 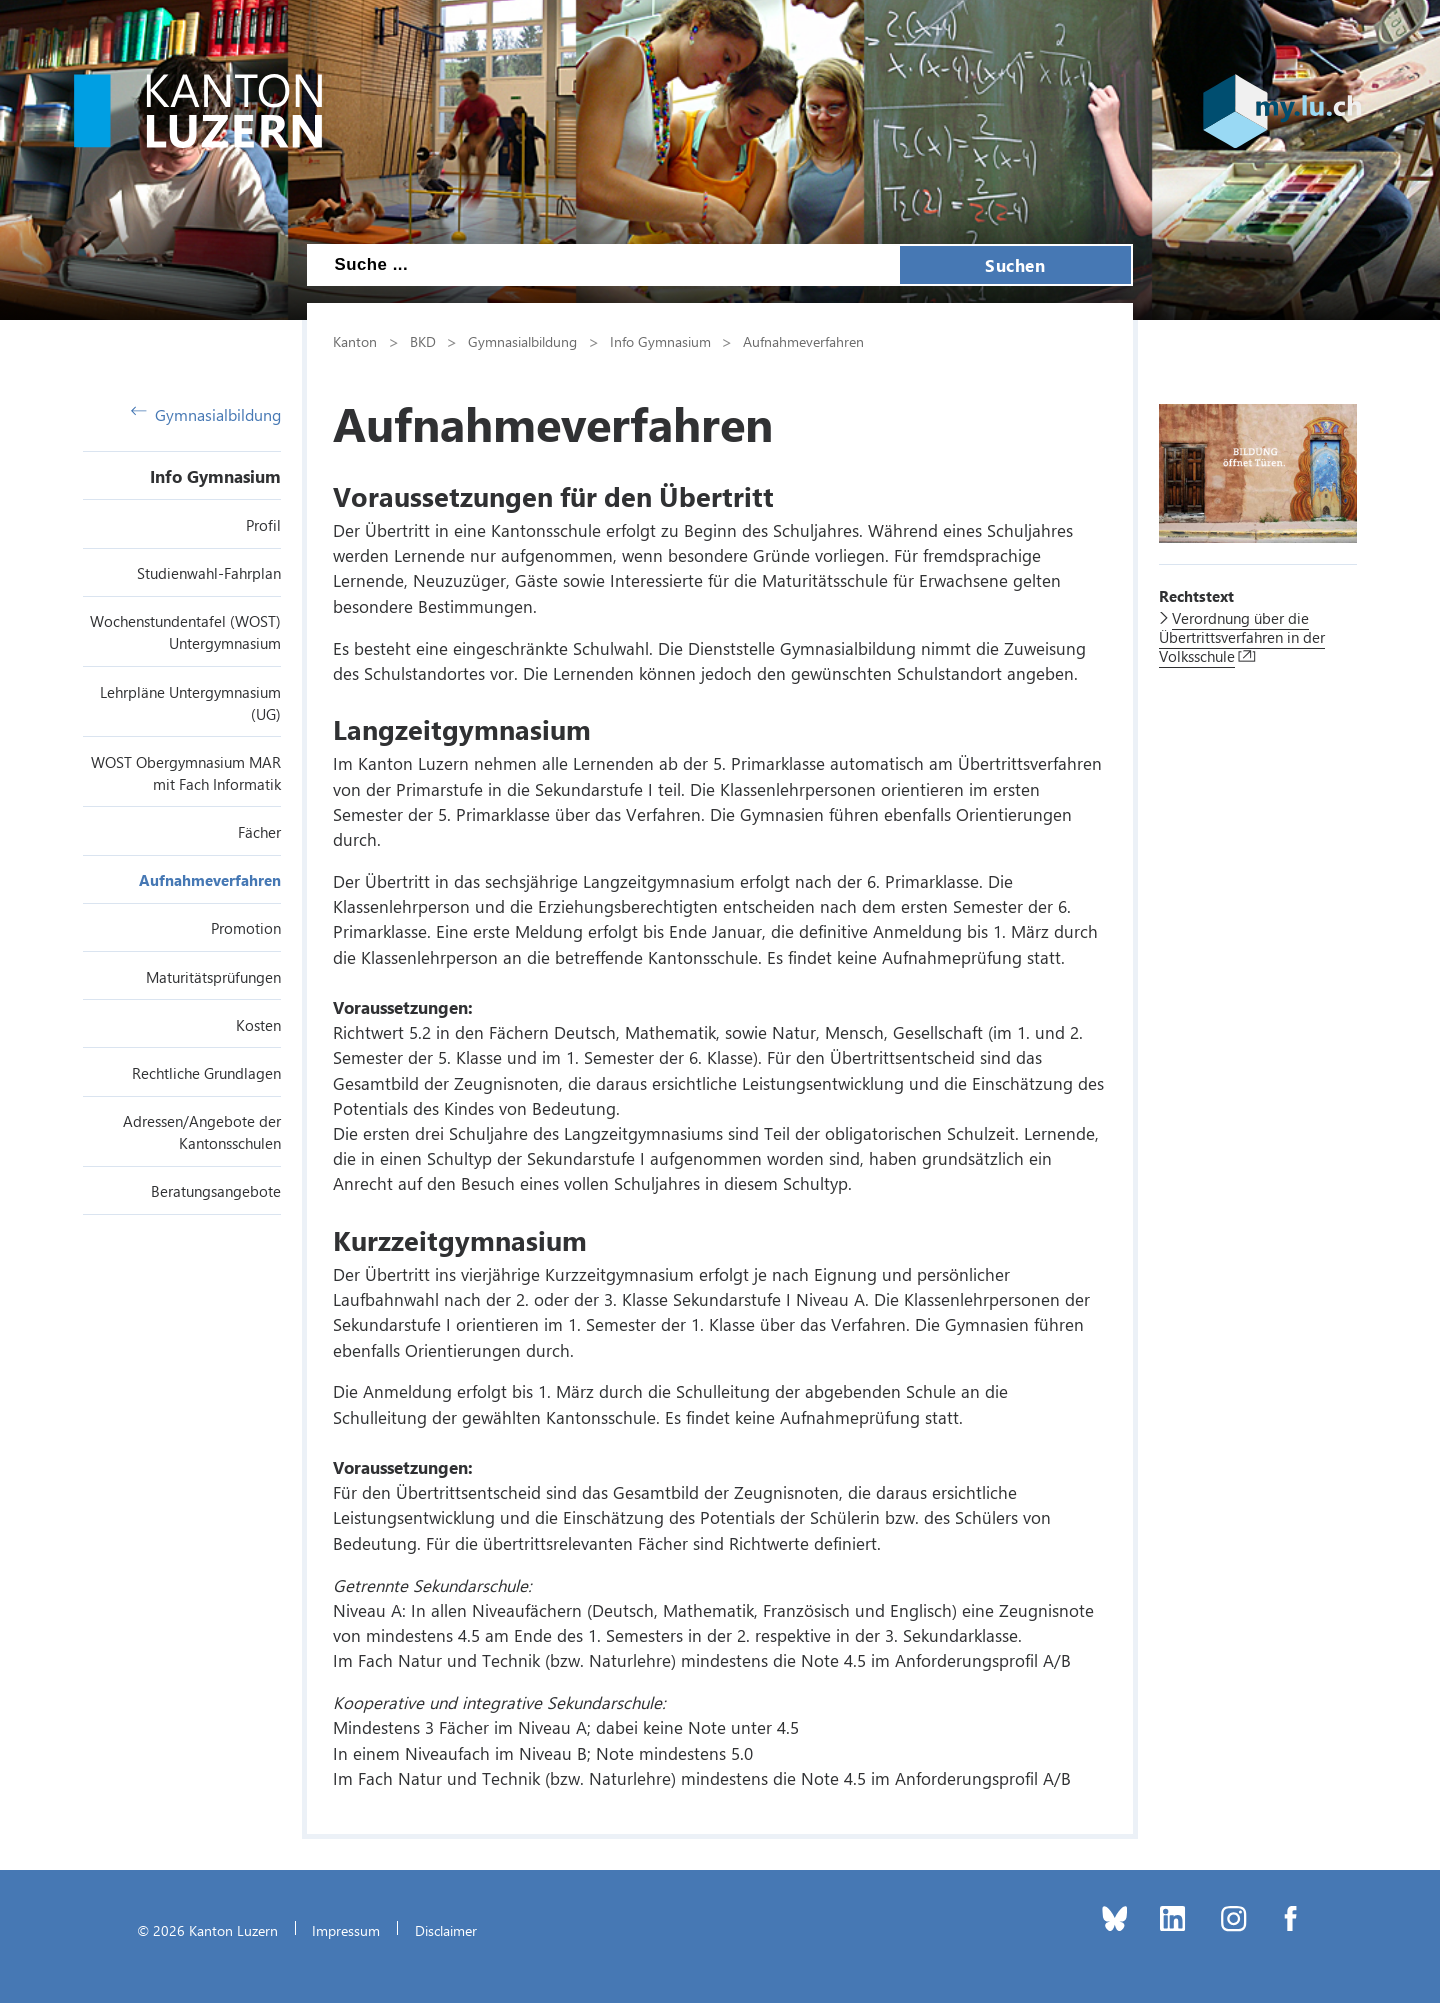 I want to click on Suchen, so click(x=1015, y=265).